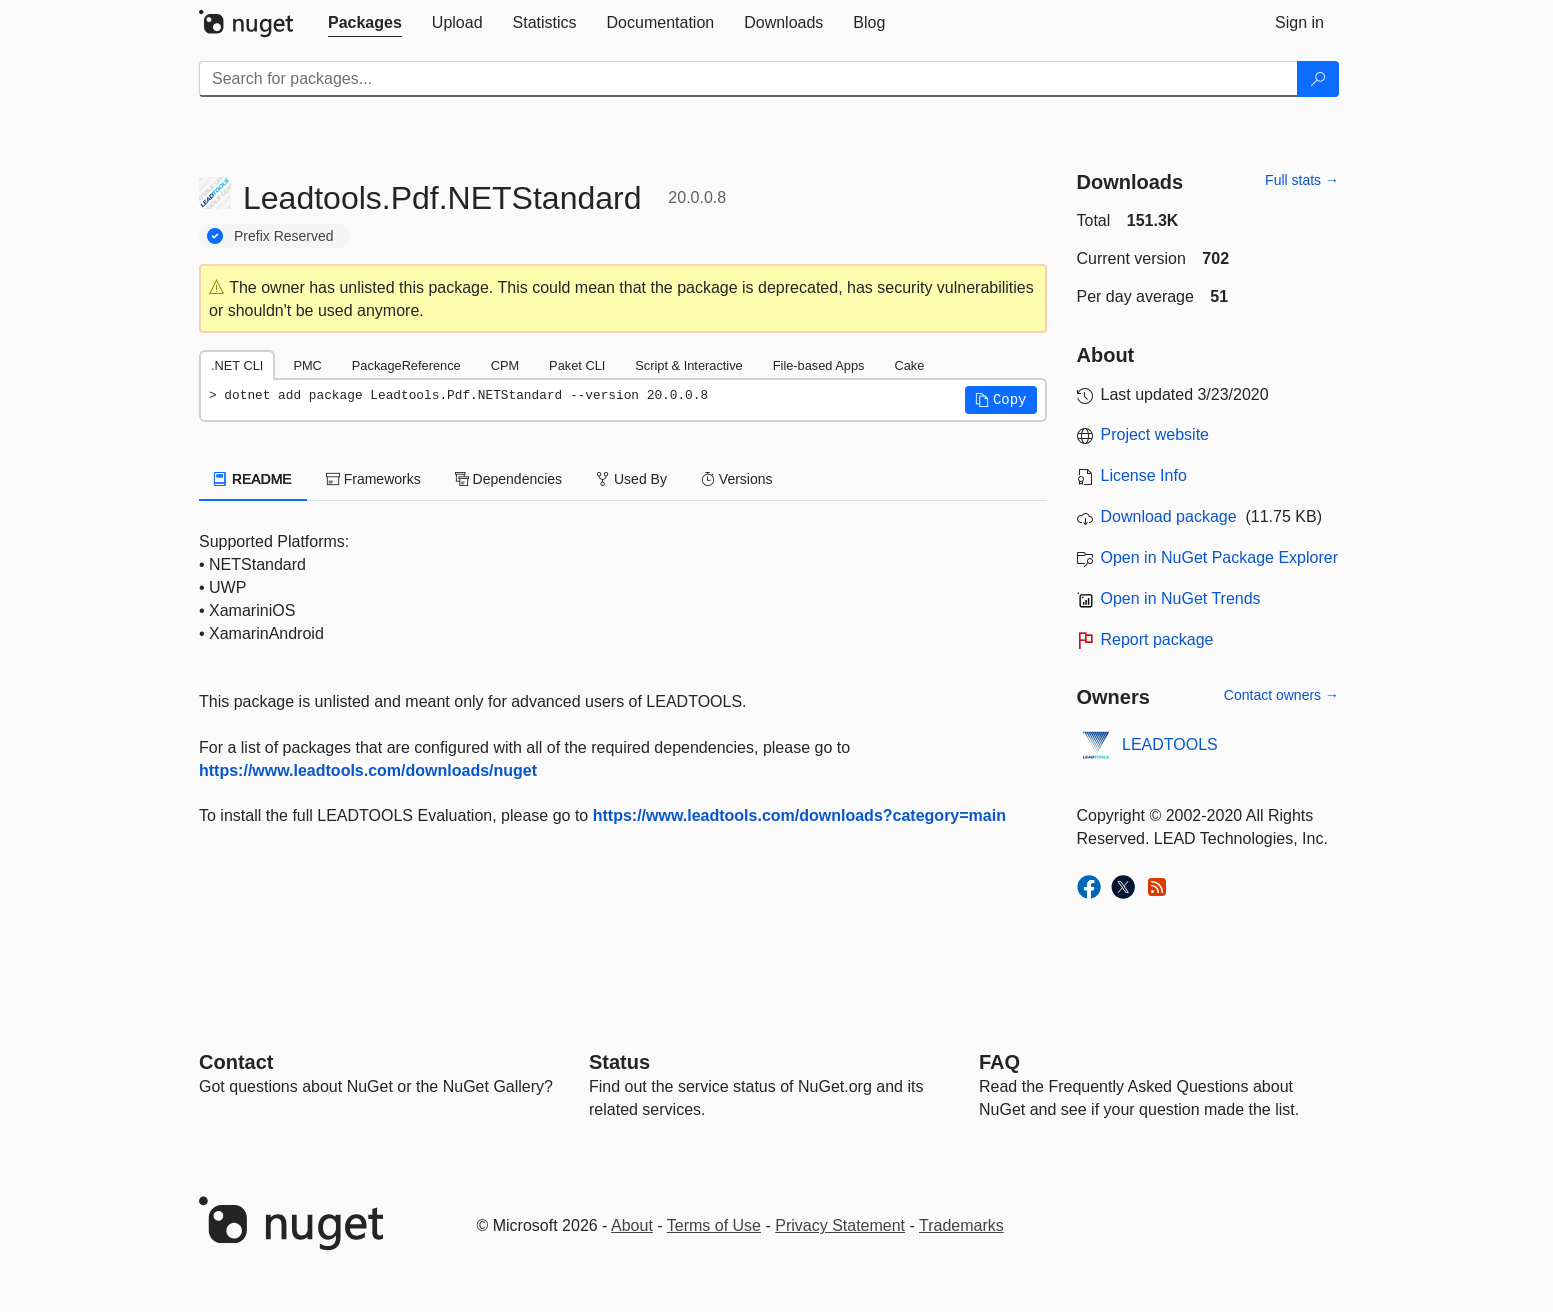 The width and height of the screenshot is (1553, 1312). What do you see at coordinates (909, 365) in the screenshot?
I see `Cake [tab]` at bounding box center [909, 365].